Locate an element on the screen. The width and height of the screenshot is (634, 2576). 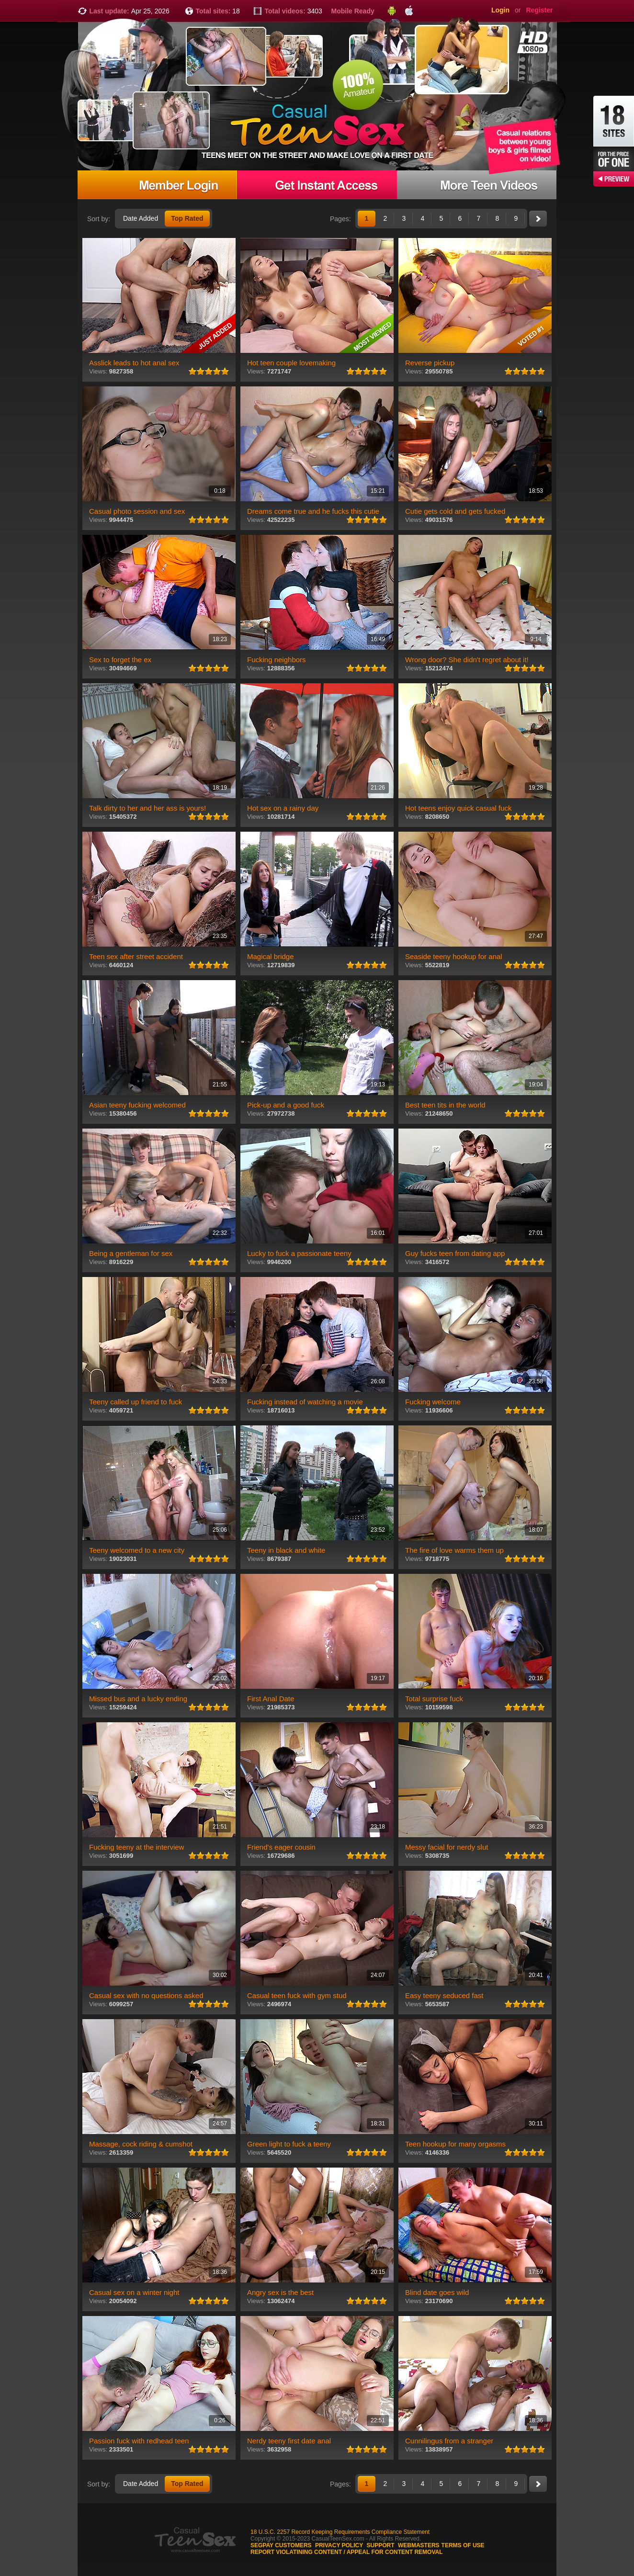
Register is located at coordinates (539, 10).